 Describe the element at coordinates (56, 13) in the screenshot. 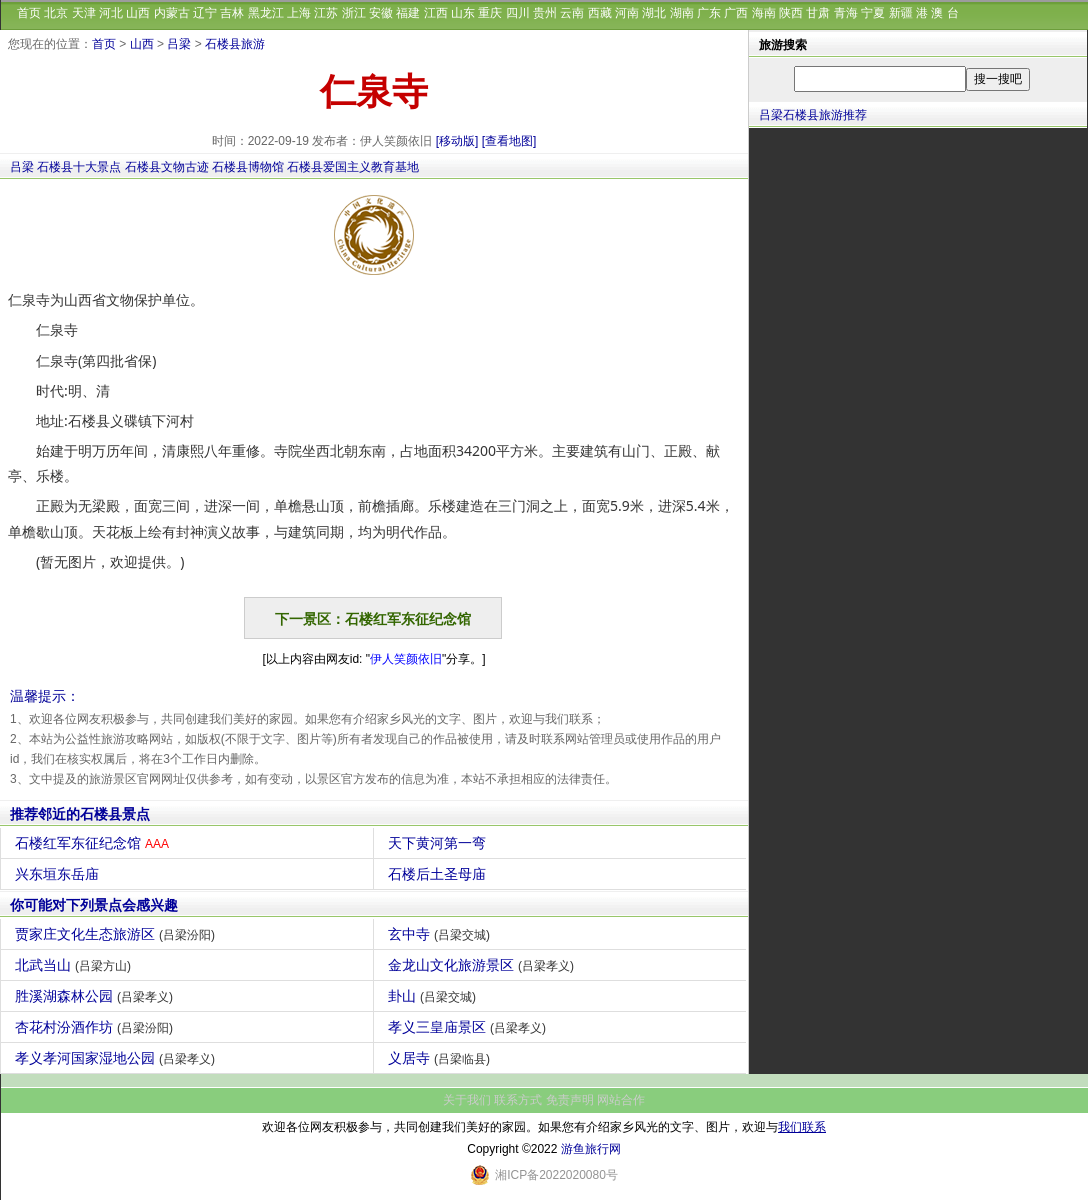

I see `北京` at that location.